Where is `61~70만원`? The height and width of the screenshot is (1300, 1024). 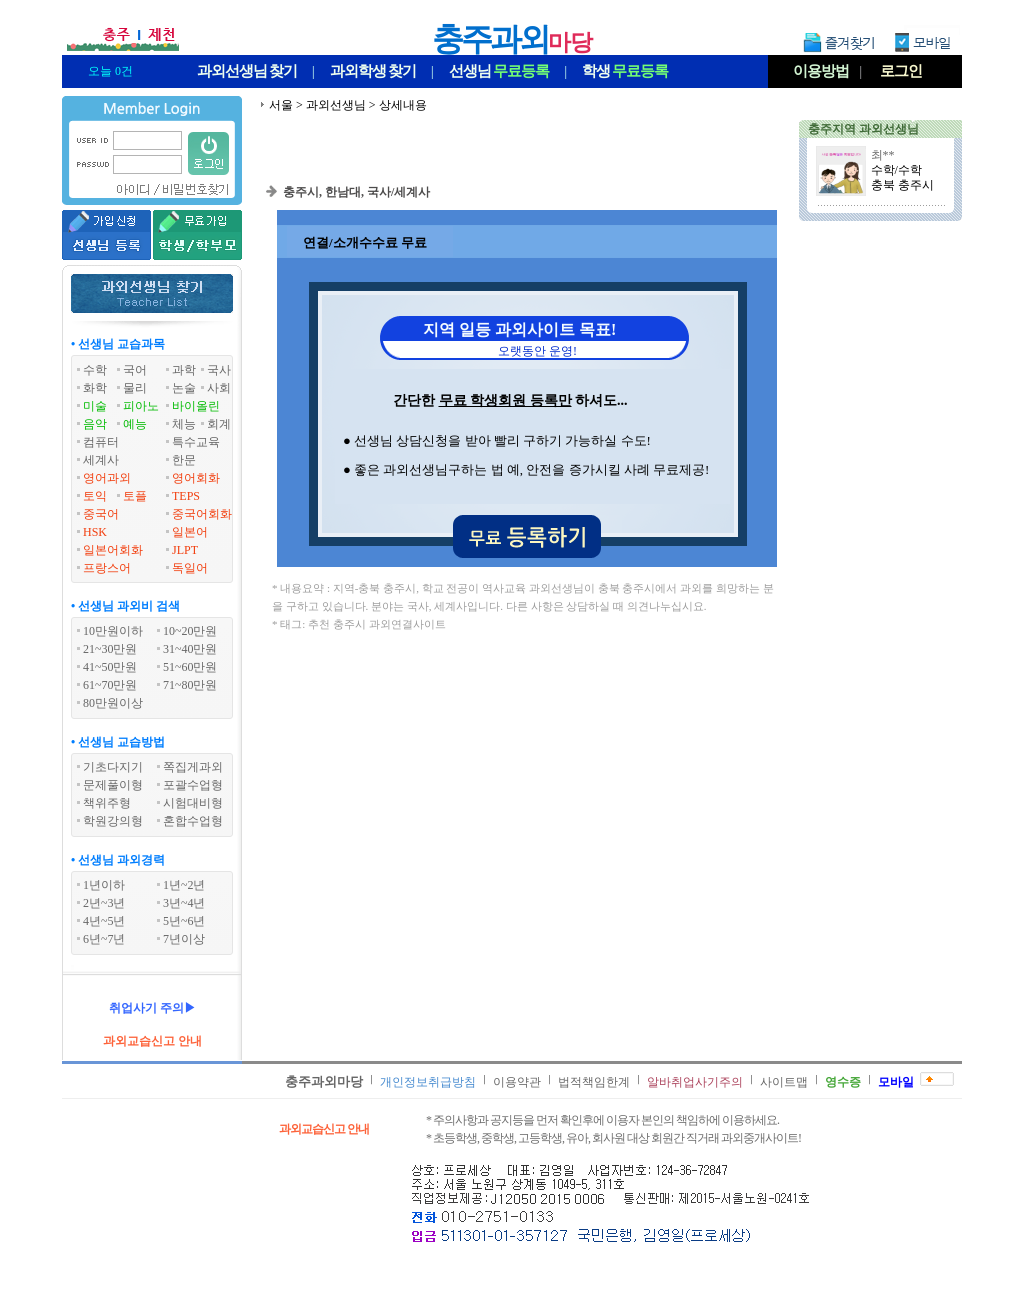 61~70만원 is located at coordinates (110, 685).